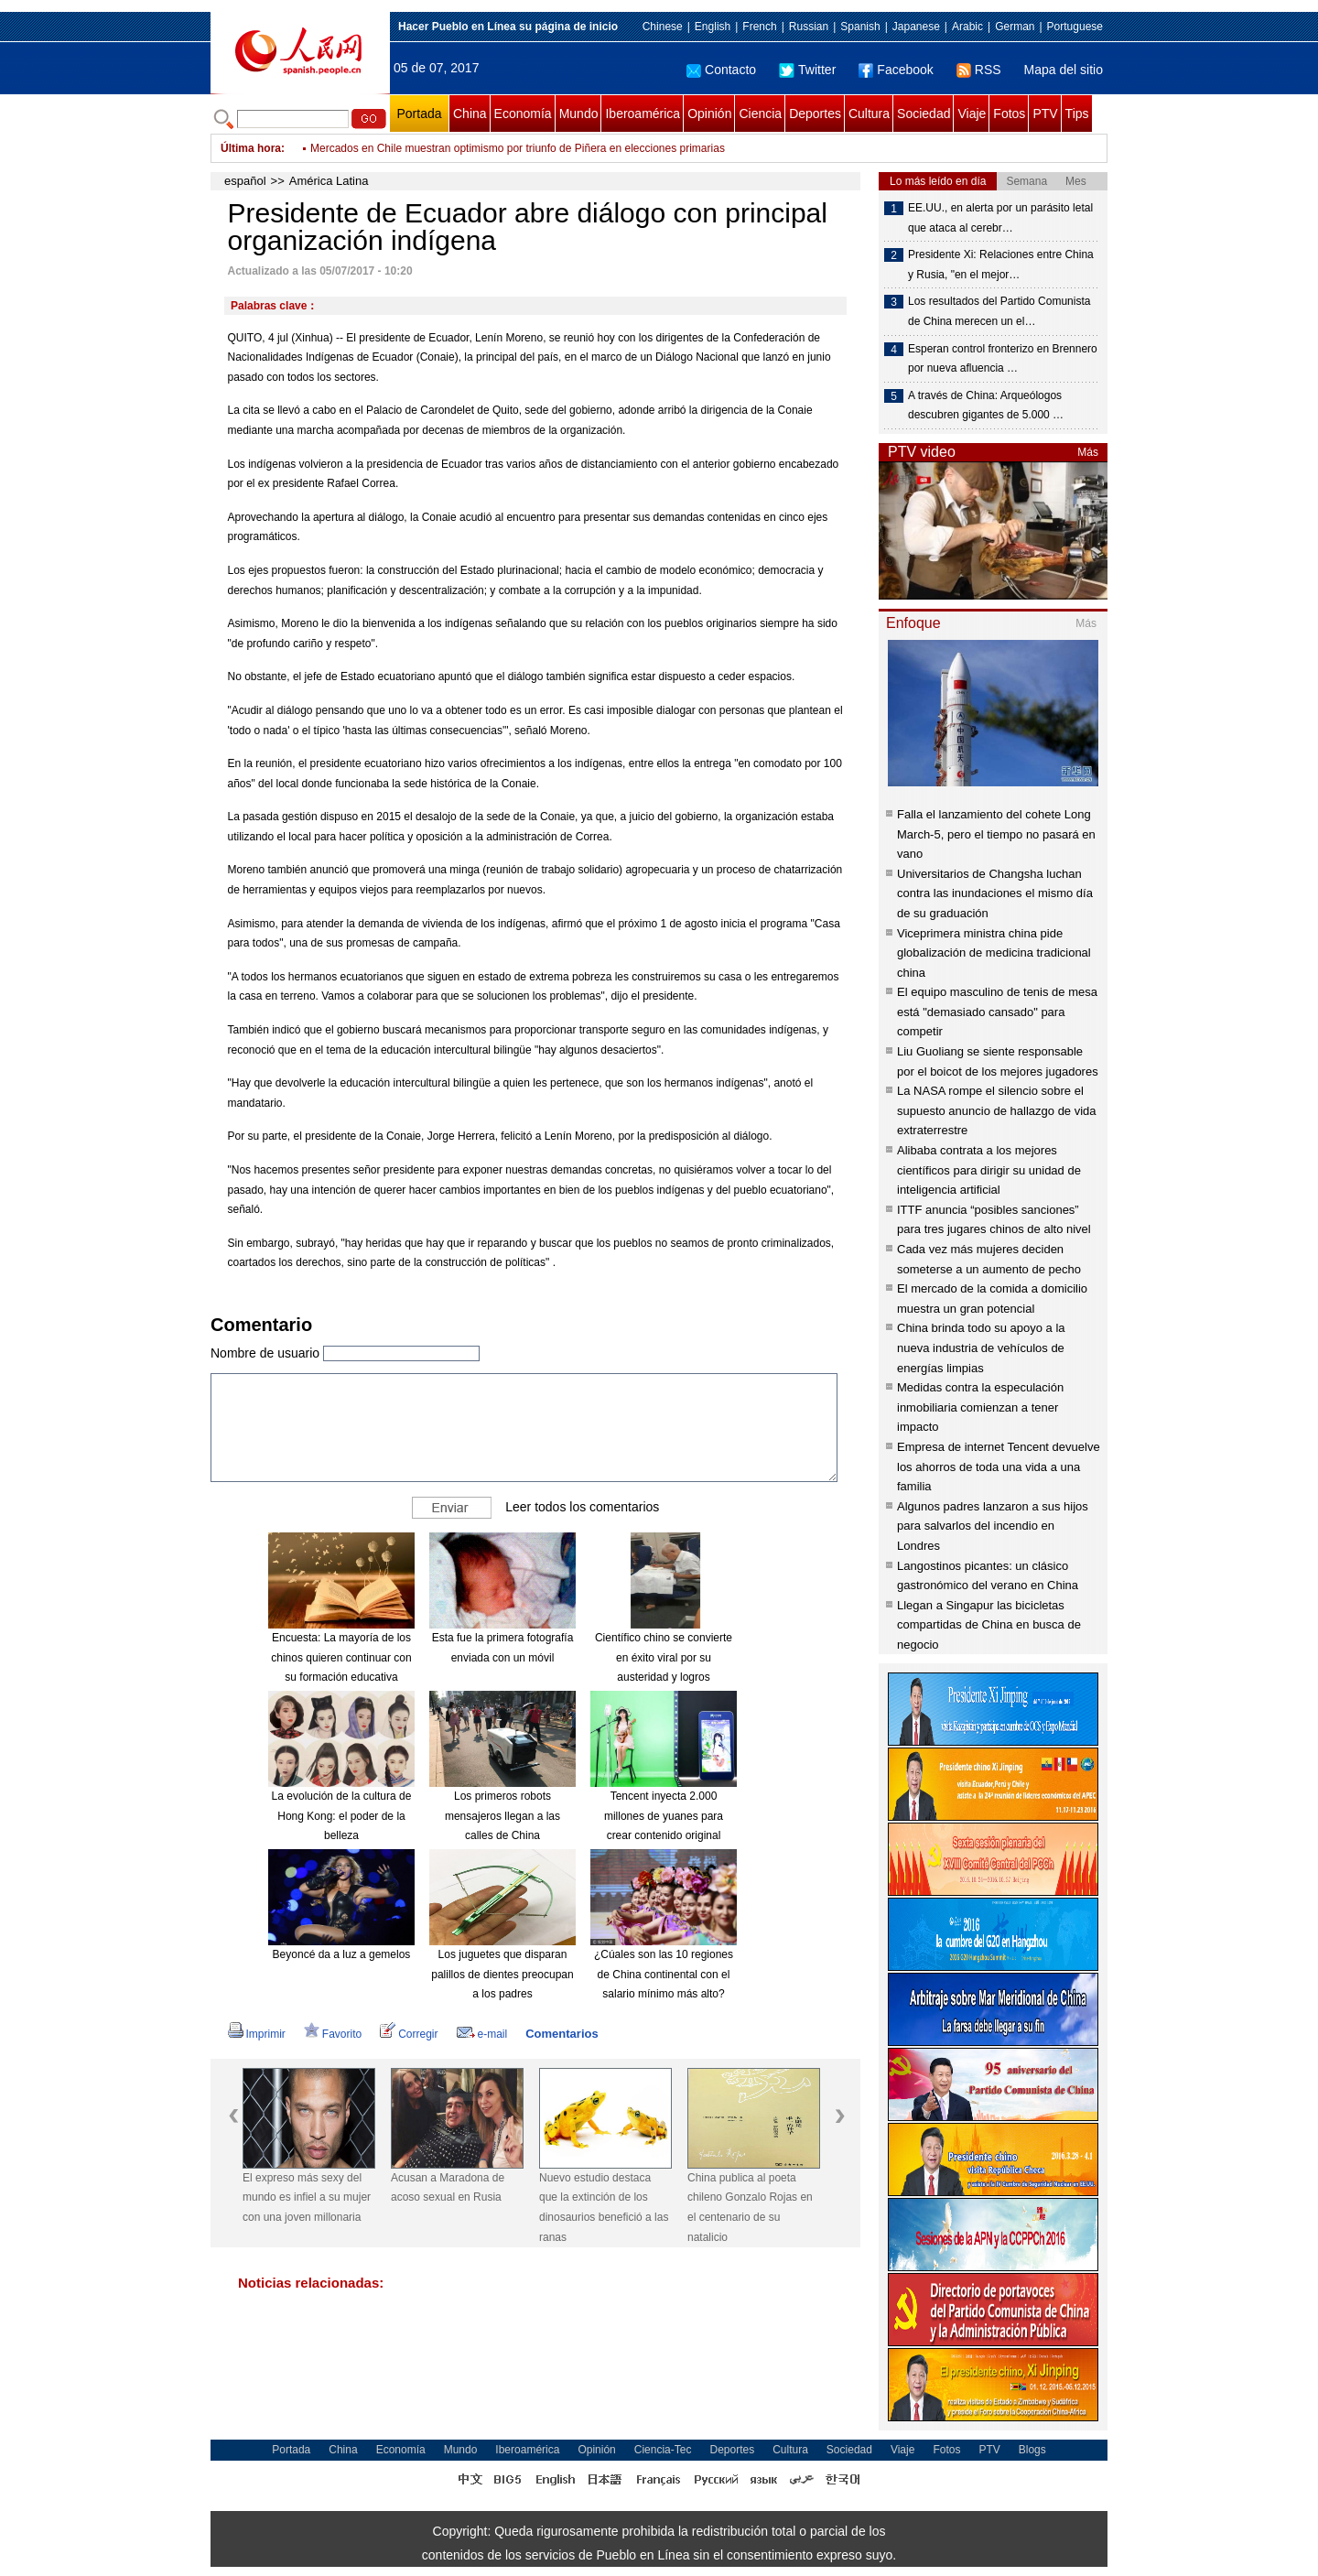 Image resolution: width=1318 pixels, height=2576 pixels. I want to click on Opinión, so click(709, 113).